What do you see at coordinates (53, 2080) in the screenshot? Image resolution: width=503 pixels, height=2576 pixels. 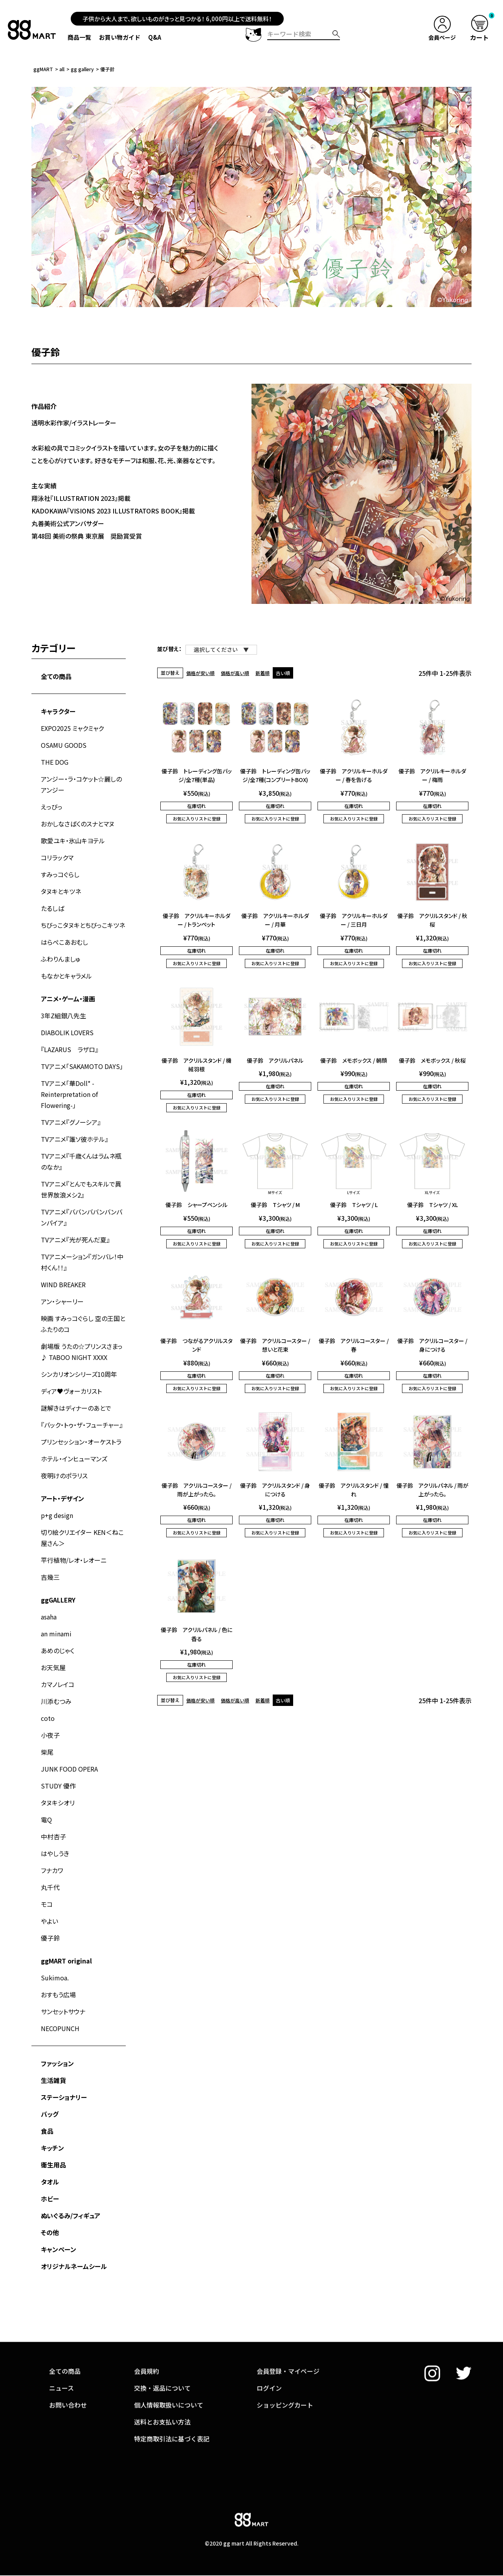 I see `生活雑貨` at bounding box center [53, 2080].